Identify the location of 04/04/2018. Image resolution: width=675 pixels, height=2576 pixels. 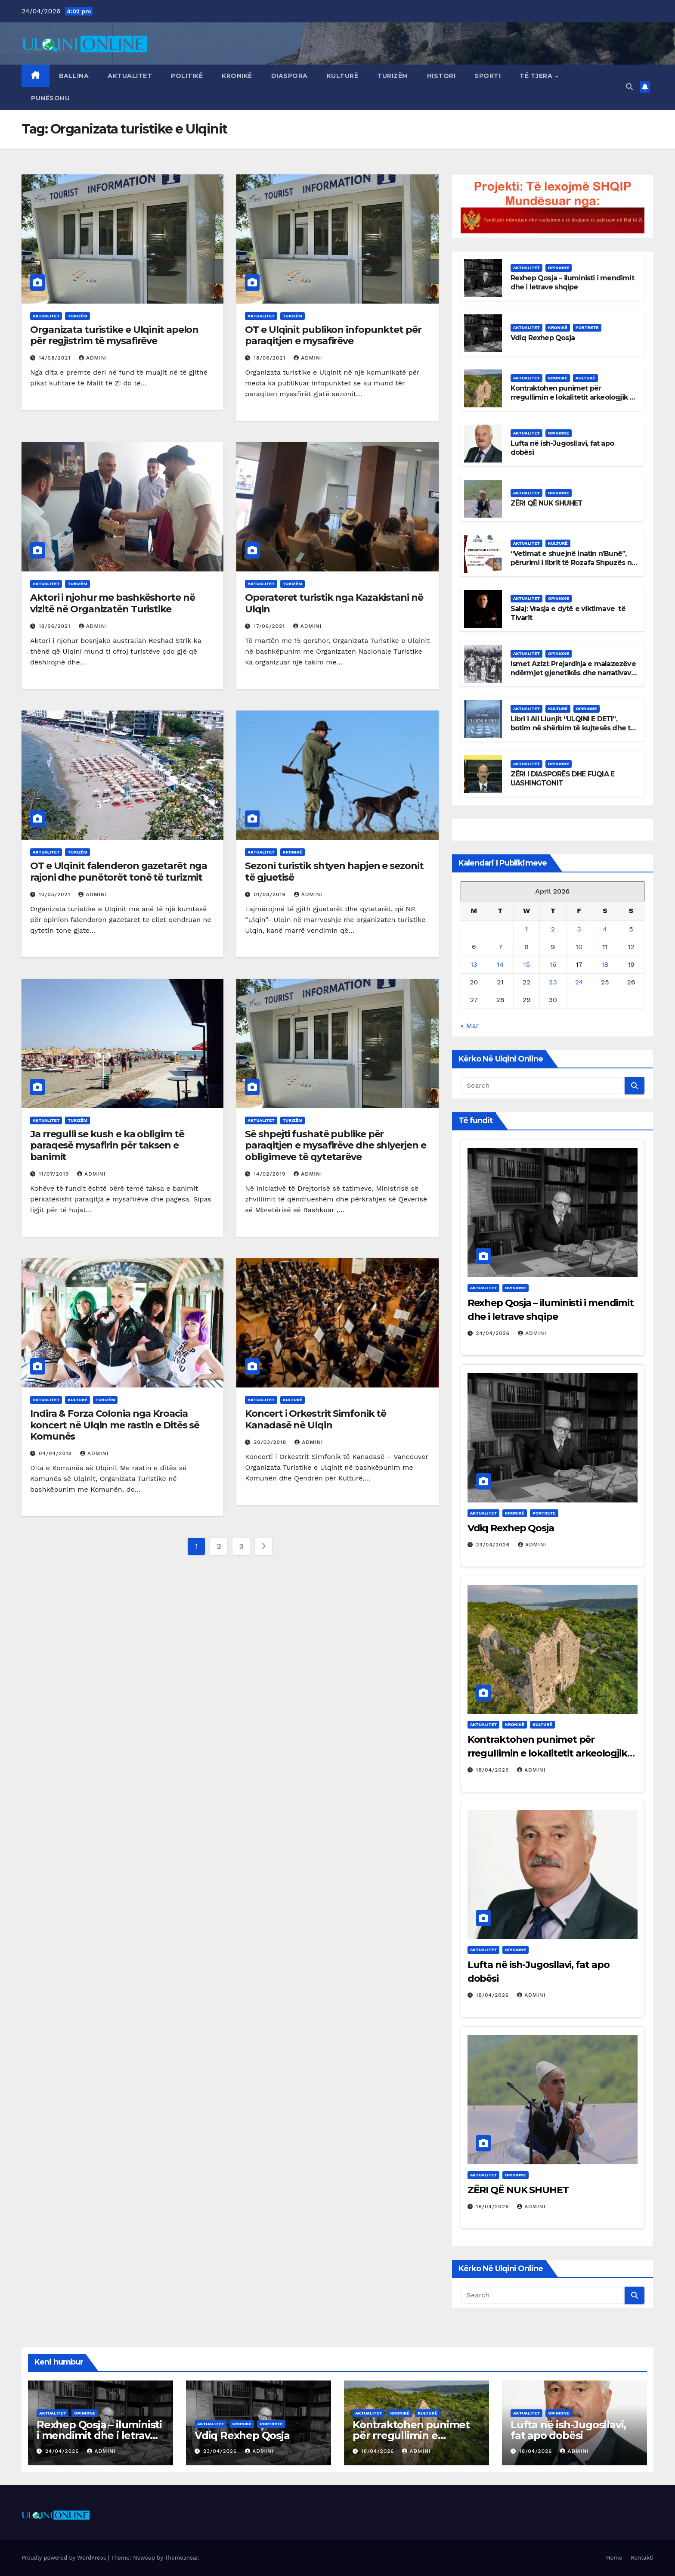
(56, 1453).